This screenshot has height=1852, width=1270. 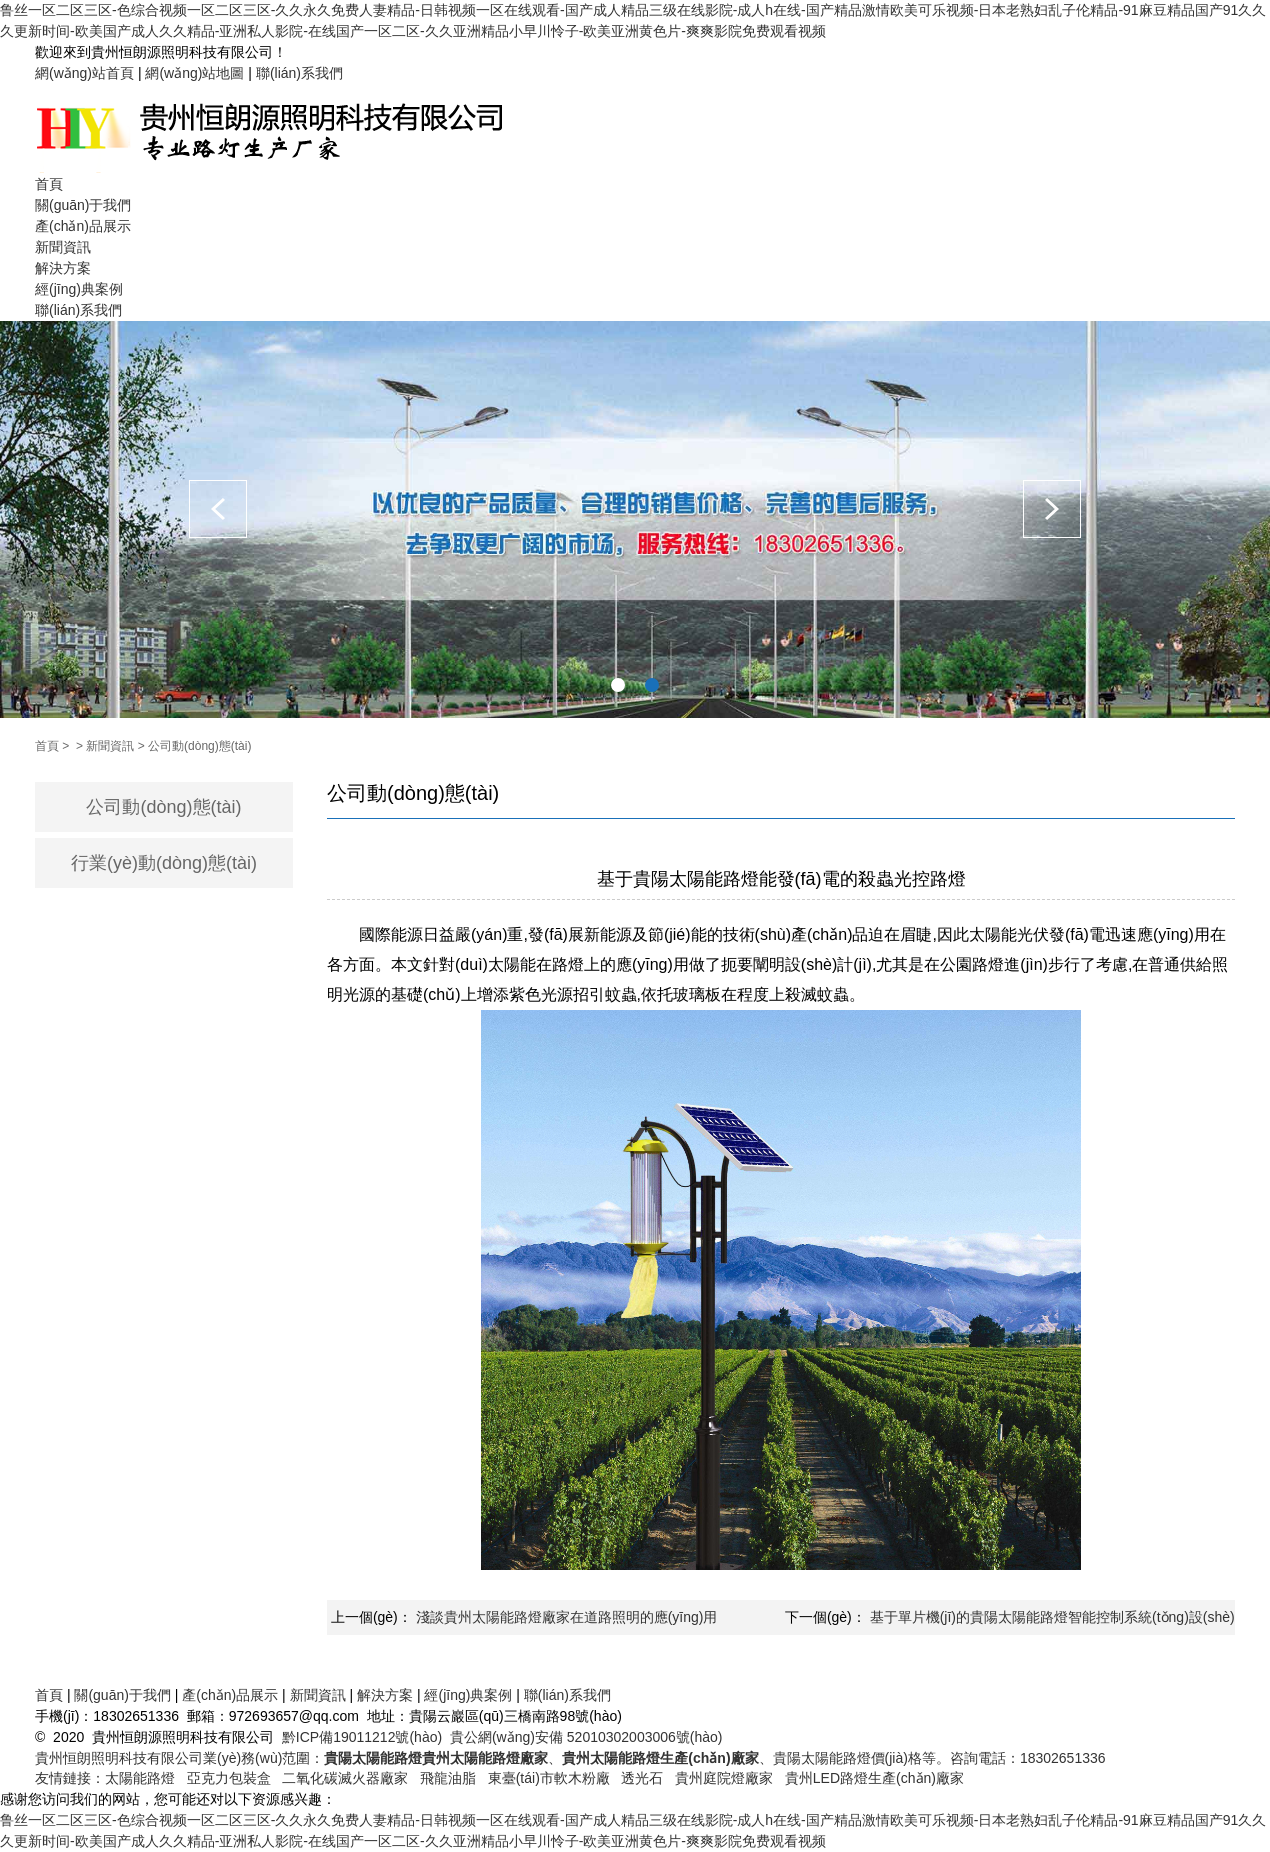 I want to click on 飛龍油脂, so click(x=448, y=1778).